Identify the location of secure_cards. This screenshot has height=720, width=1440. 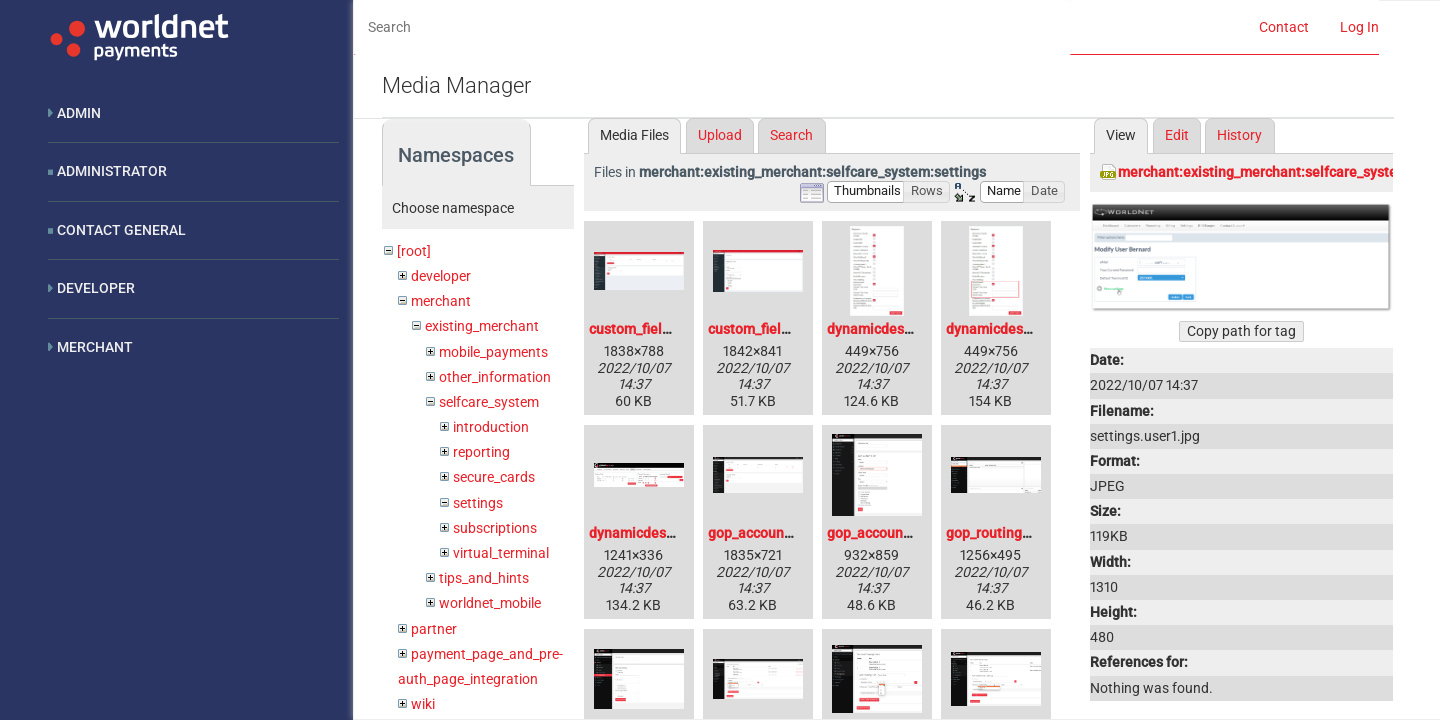
(494, 477).